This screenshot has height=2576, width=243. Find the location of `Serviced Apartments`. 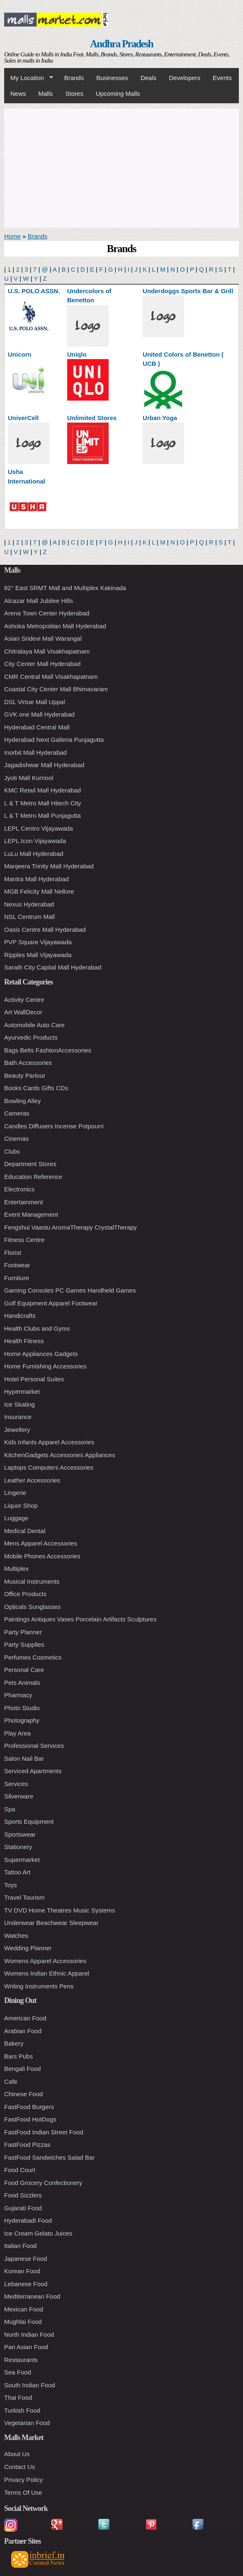

Serviced Apartments is located at coordinates (32, 1770).